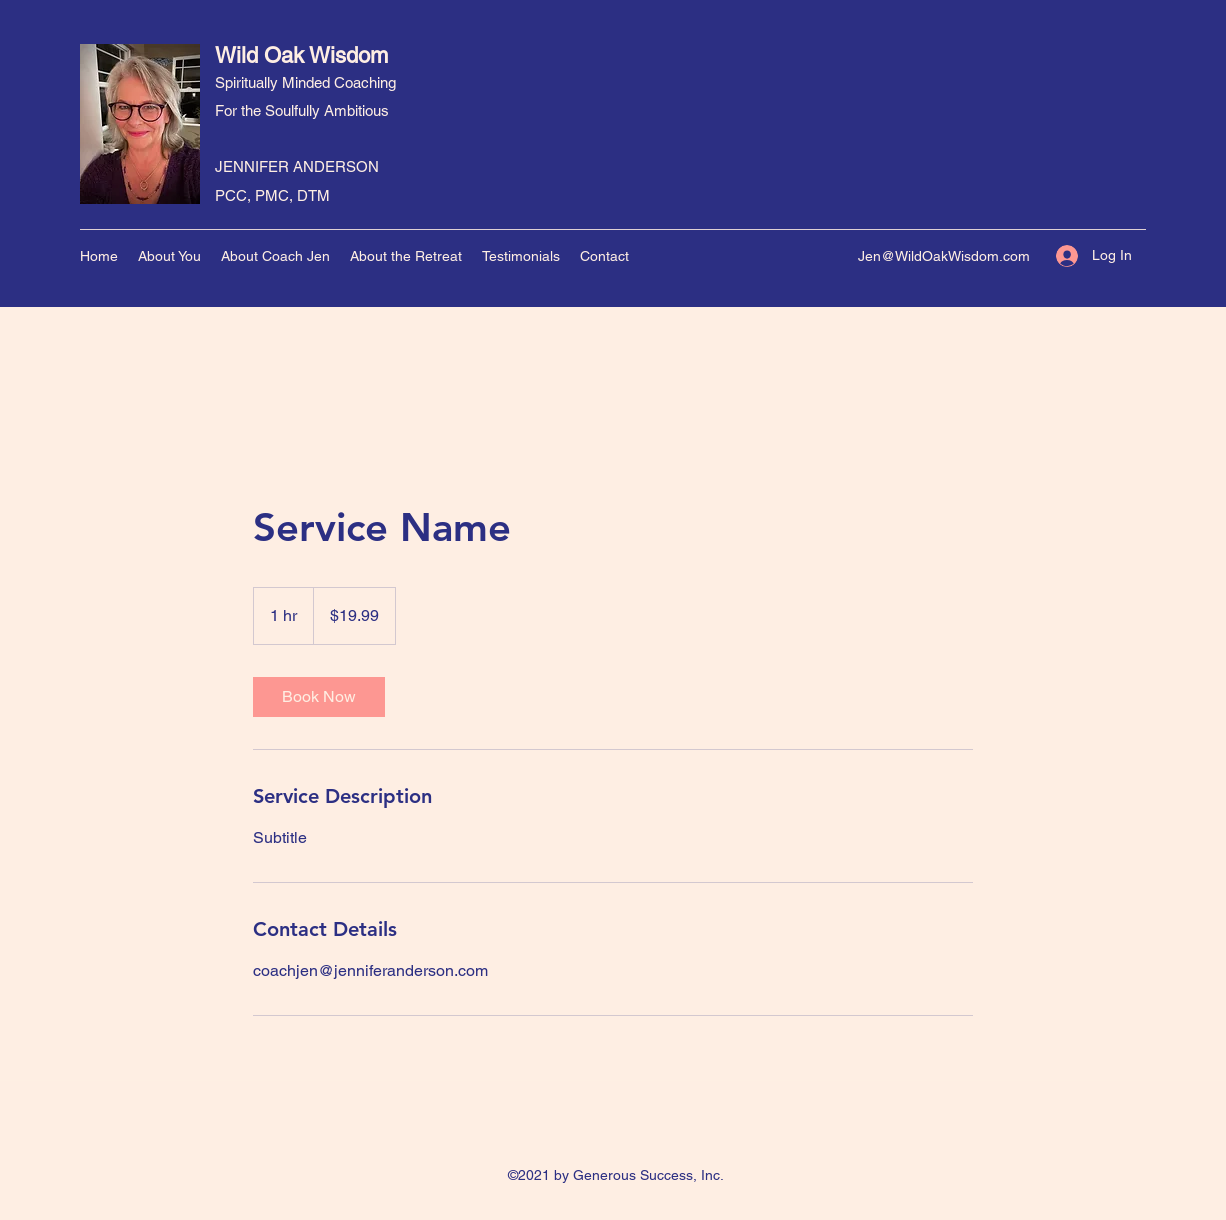 Image resolution: width=1226 pixels, height=1220 pixels. What do you see at coordinates (272, 195) in the screenshot?
I see `PCC, PMC, DTM` at bounding box center [272, 195].